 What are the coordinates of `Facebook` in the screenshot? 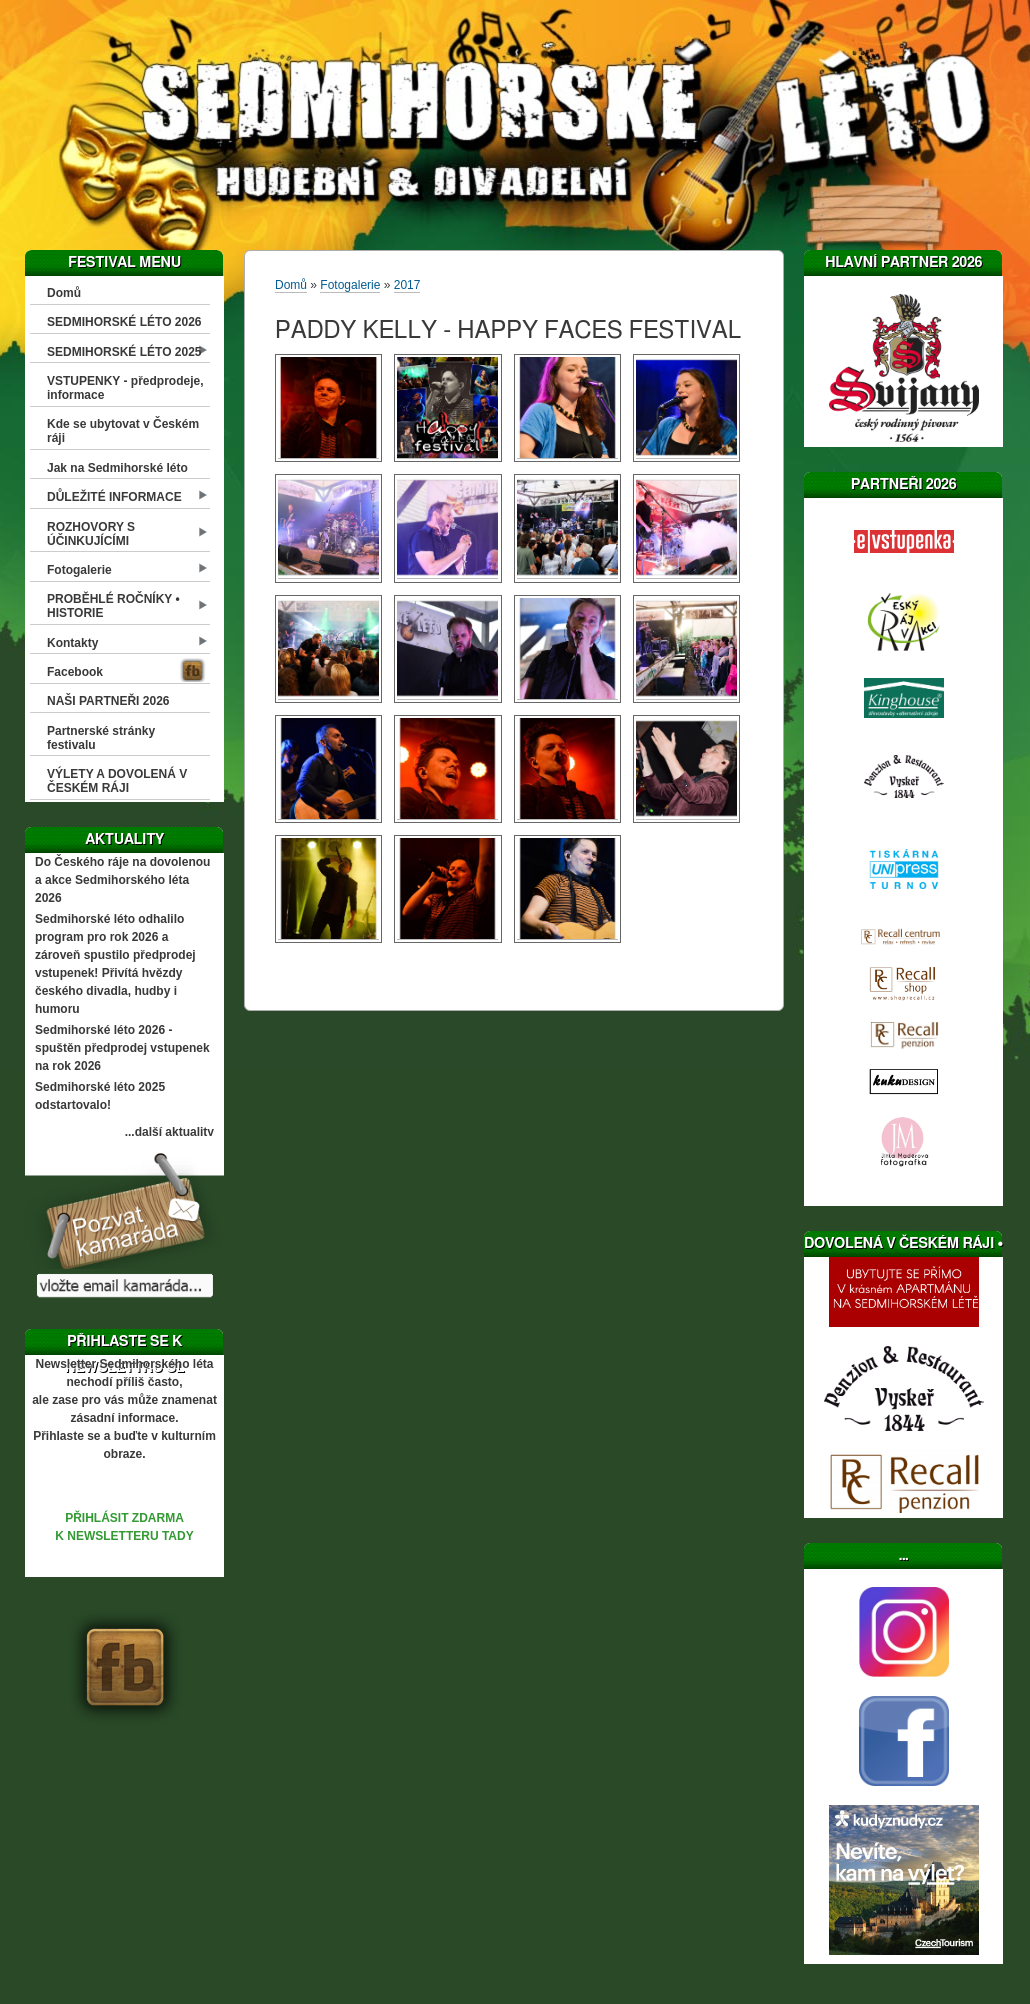 It's located at (75, 672).